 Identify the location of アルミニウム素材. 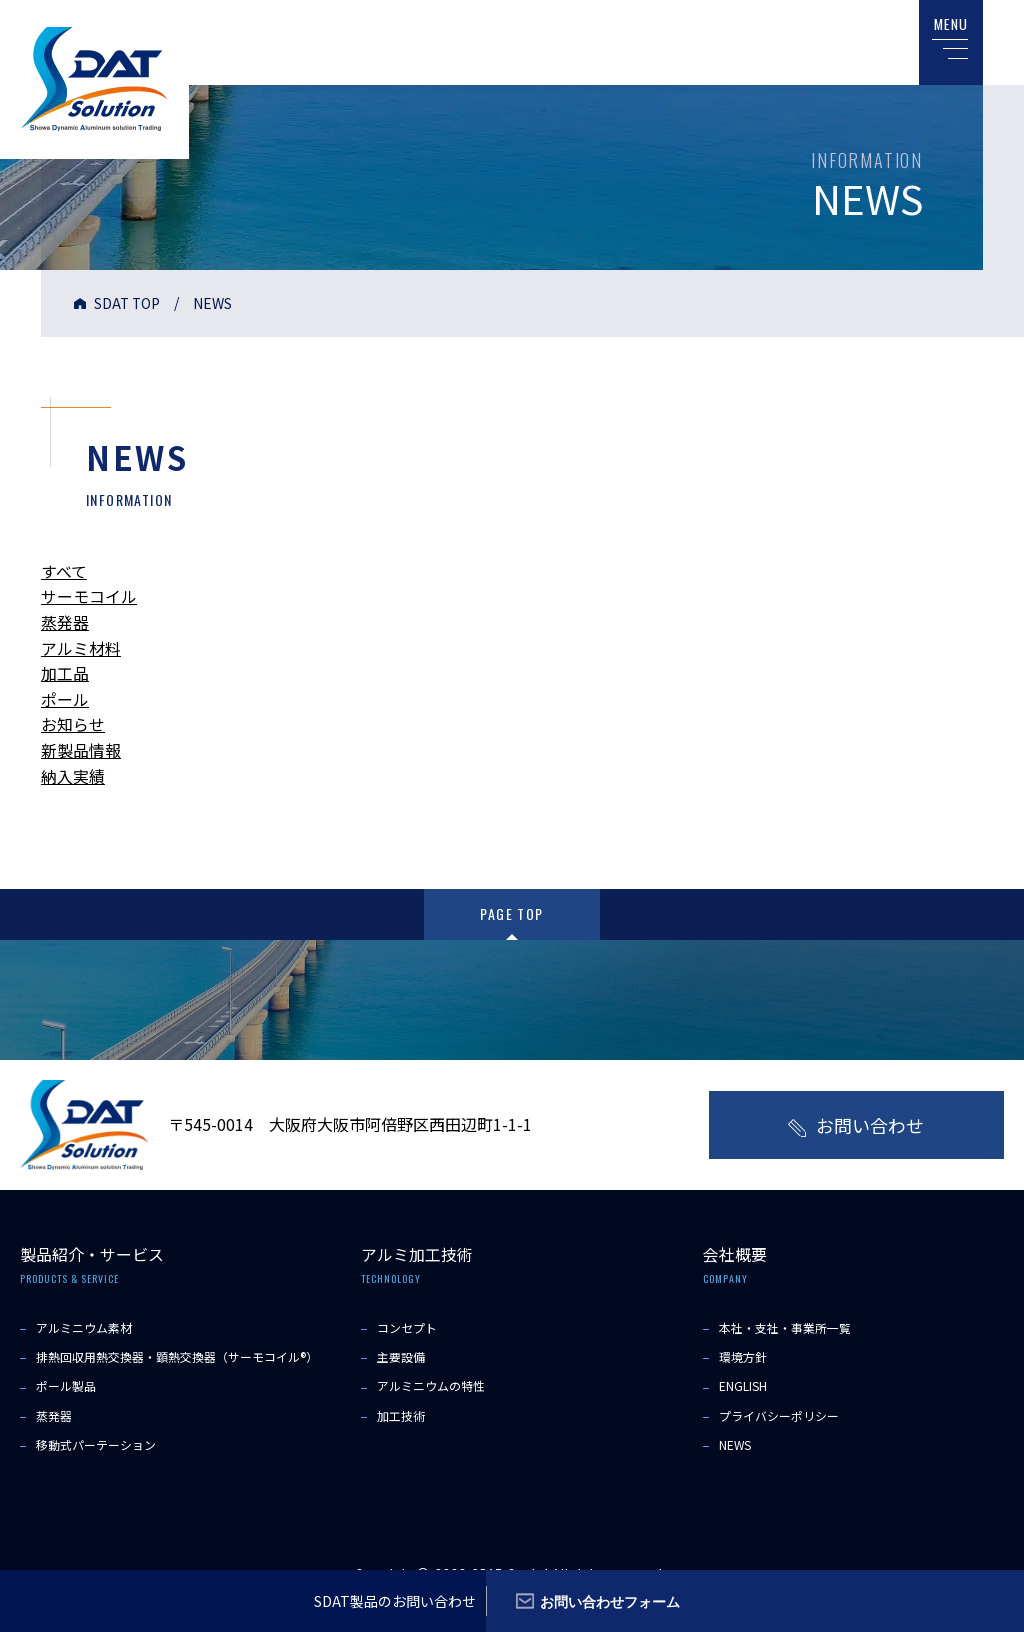
(84, 1326).